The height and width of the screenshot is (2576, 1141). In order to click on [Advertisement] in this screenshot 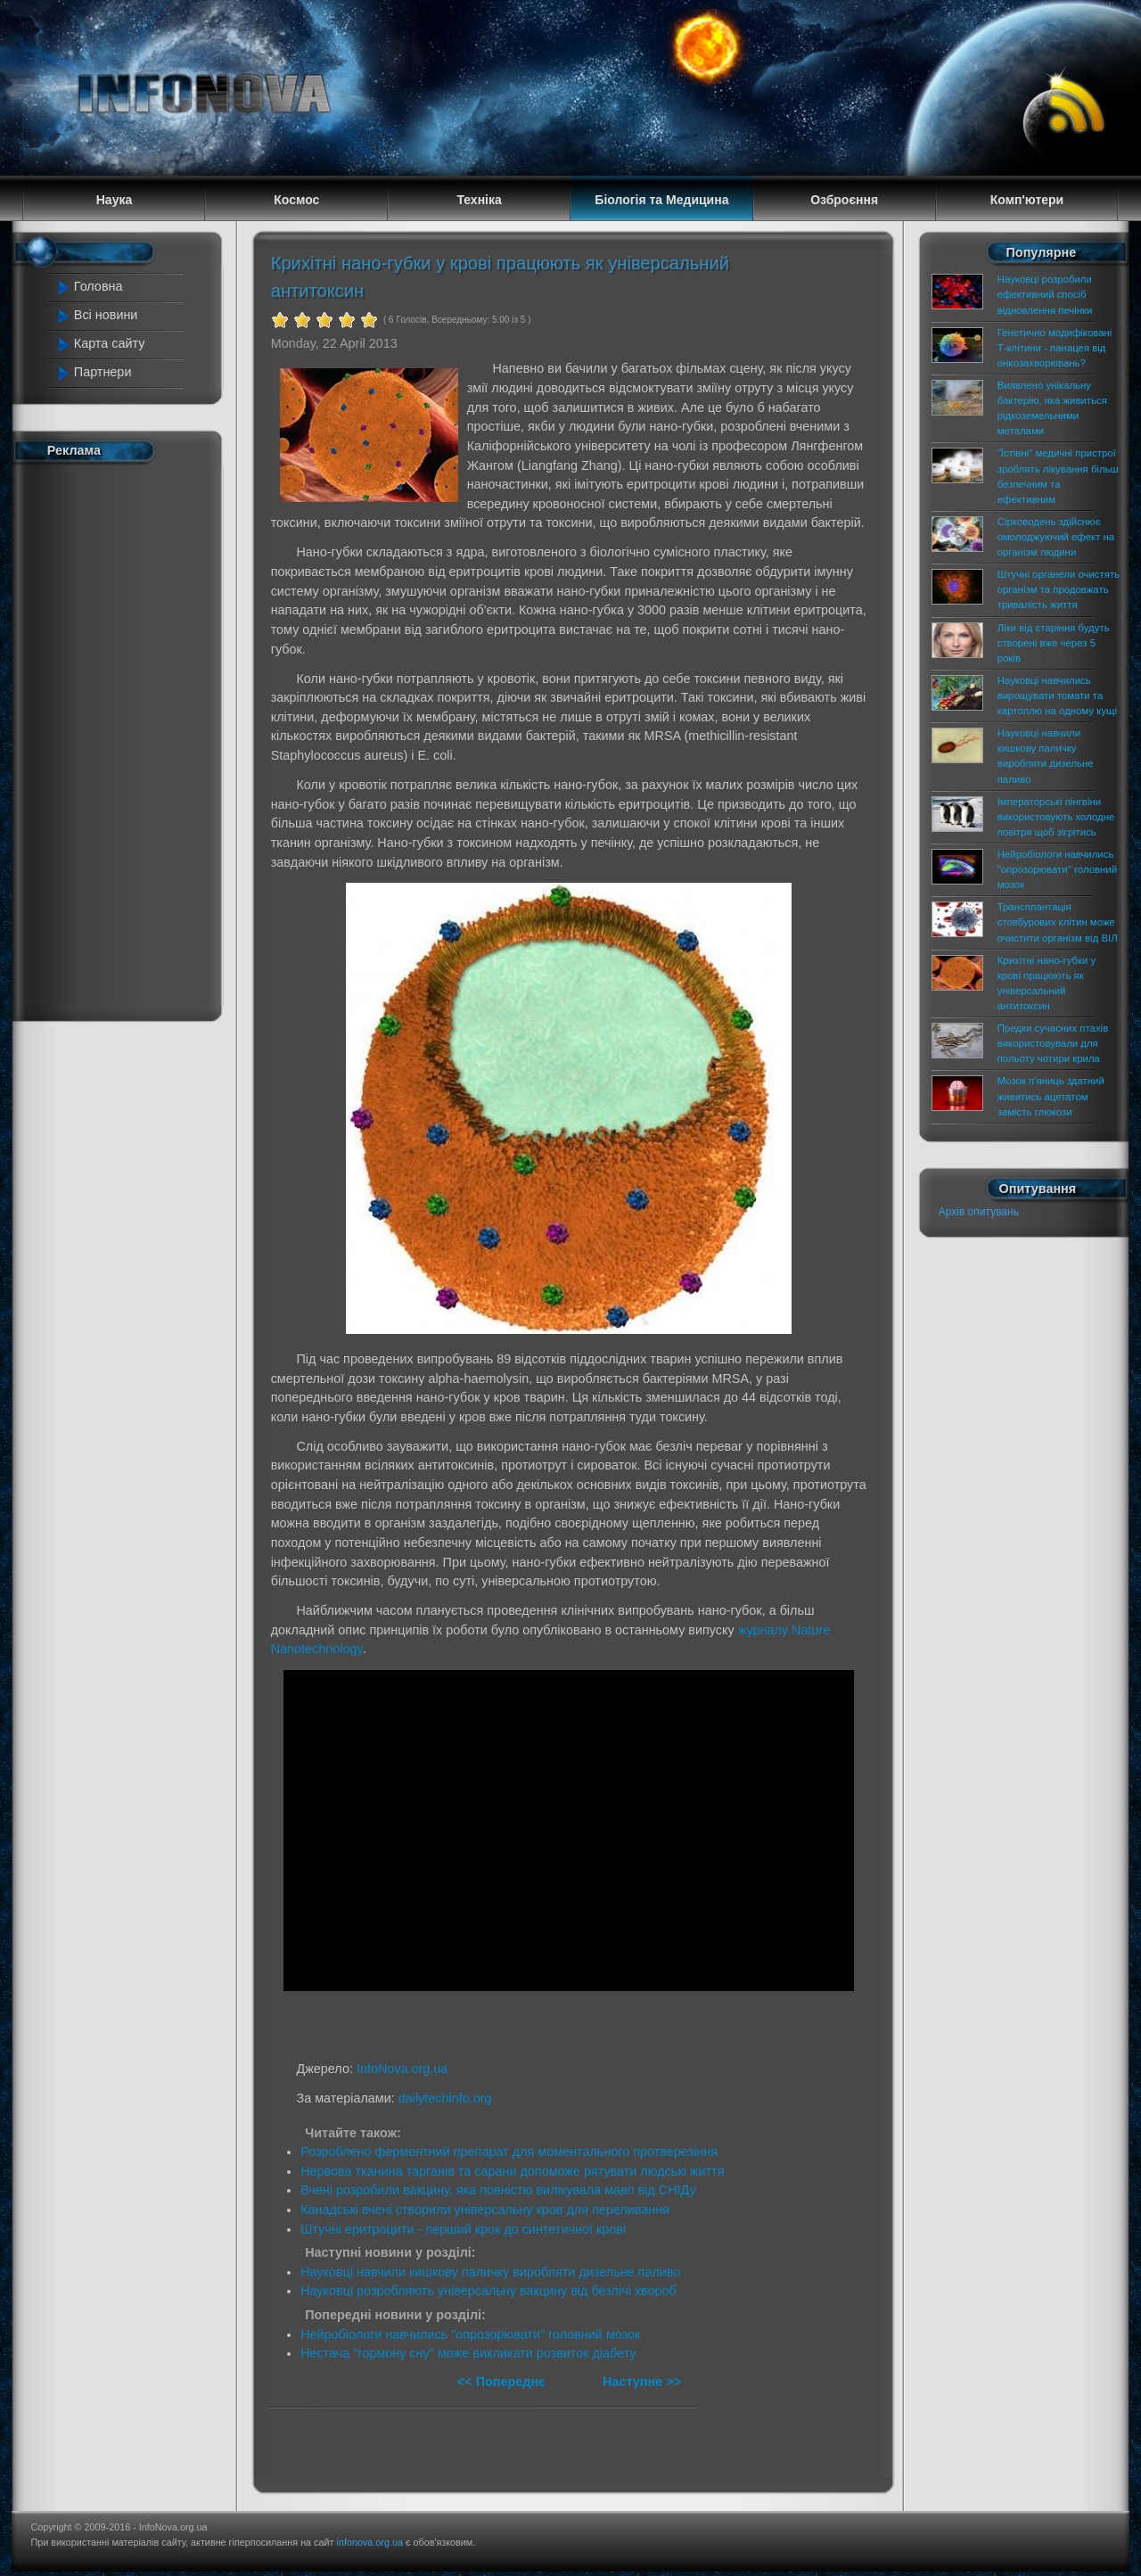, I will do `click(126, 738)`.